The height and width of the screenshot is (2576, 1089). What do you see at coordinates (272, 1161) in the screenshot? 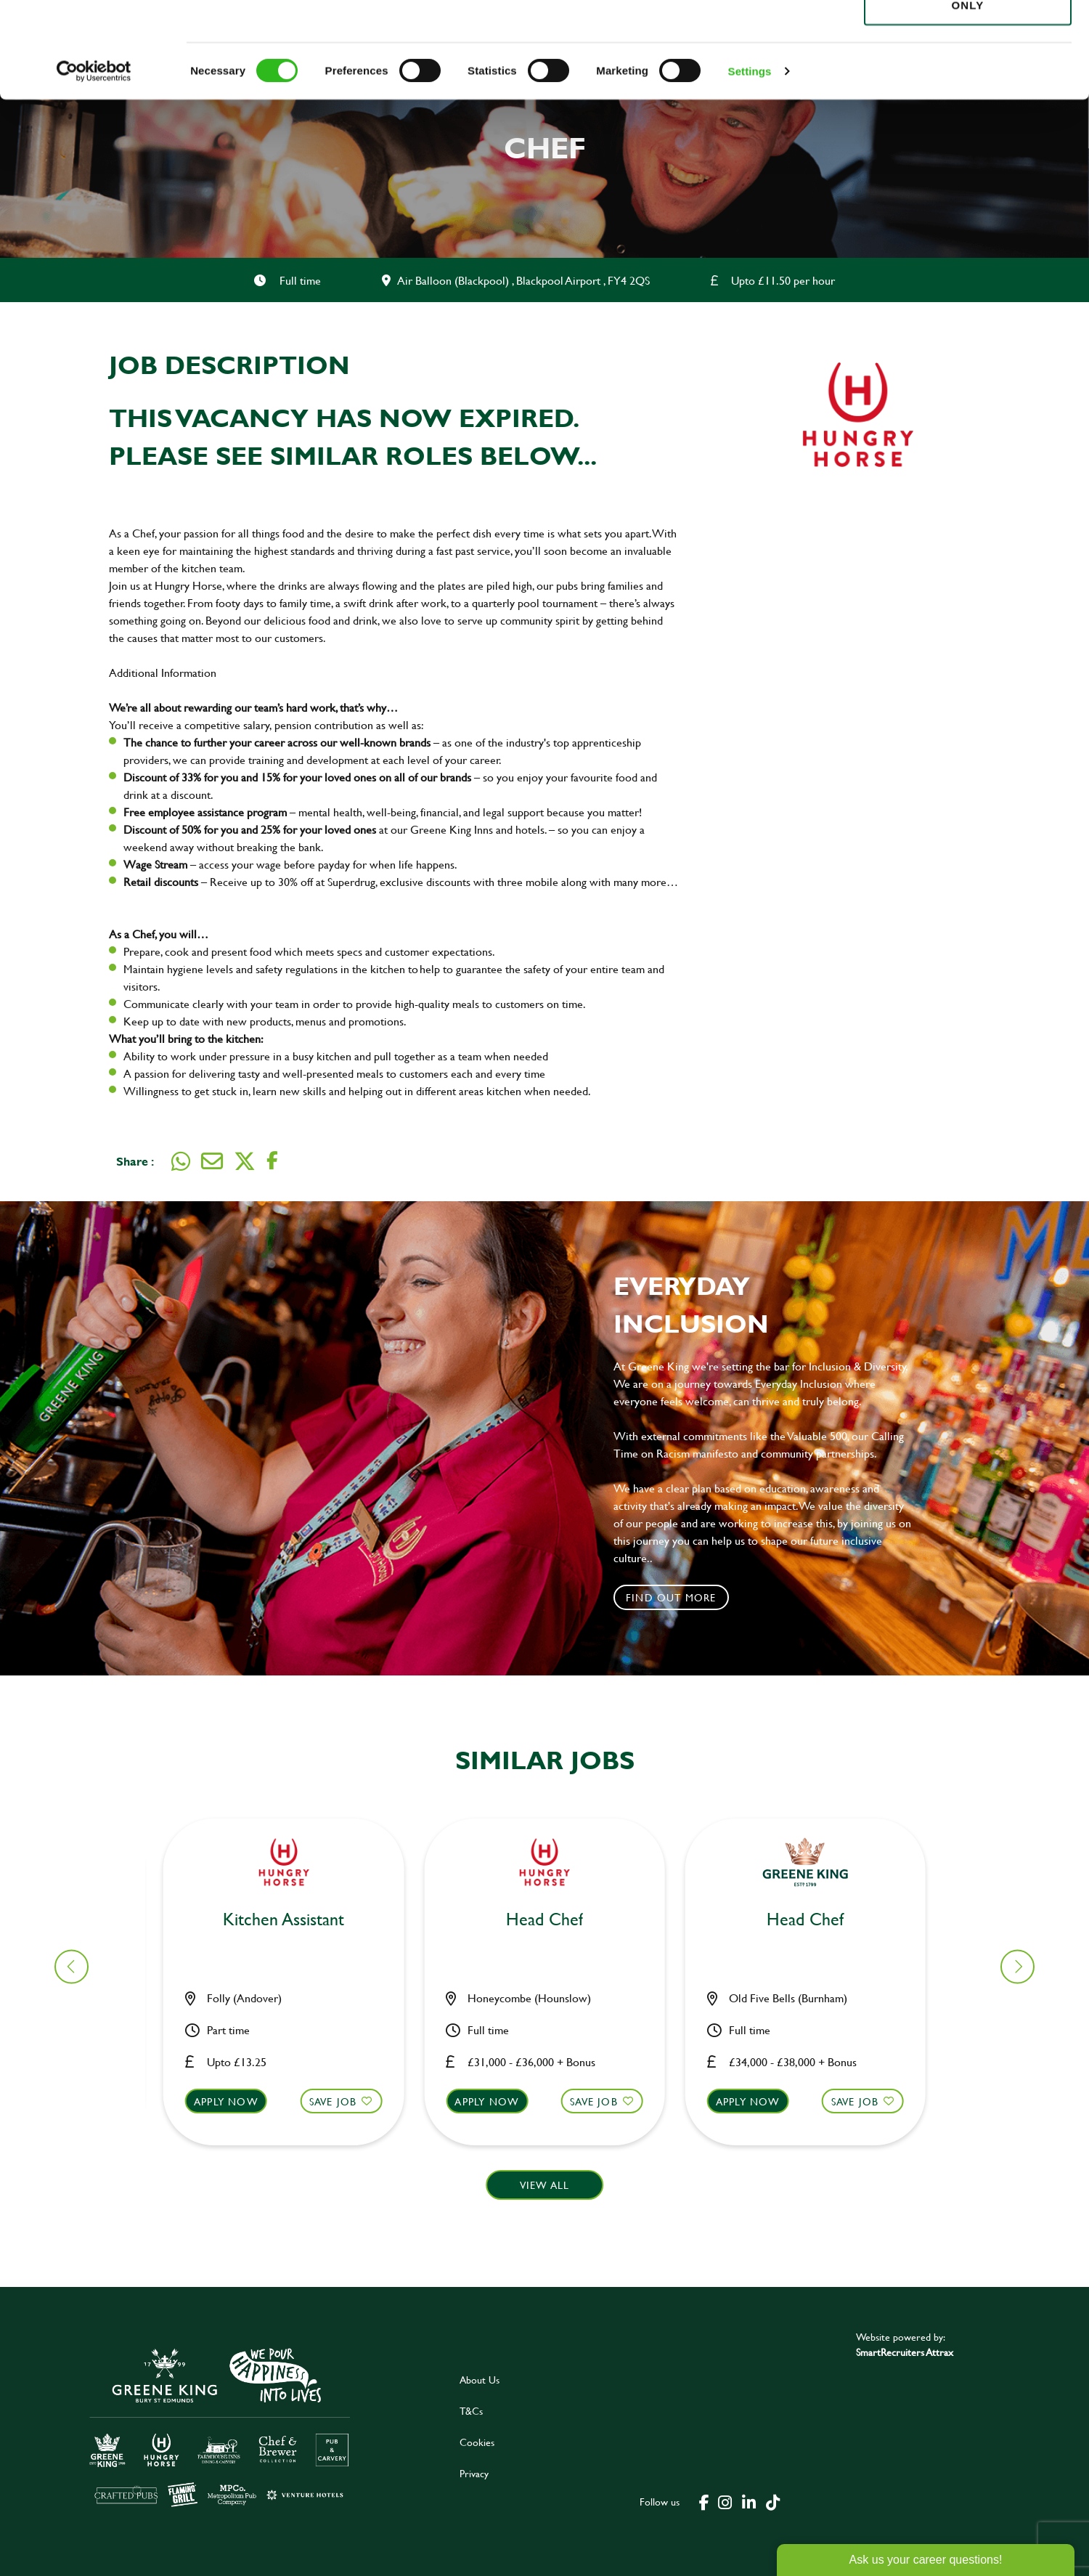
I see `[Share on Facebook]` at bounding box center [272, 1161].